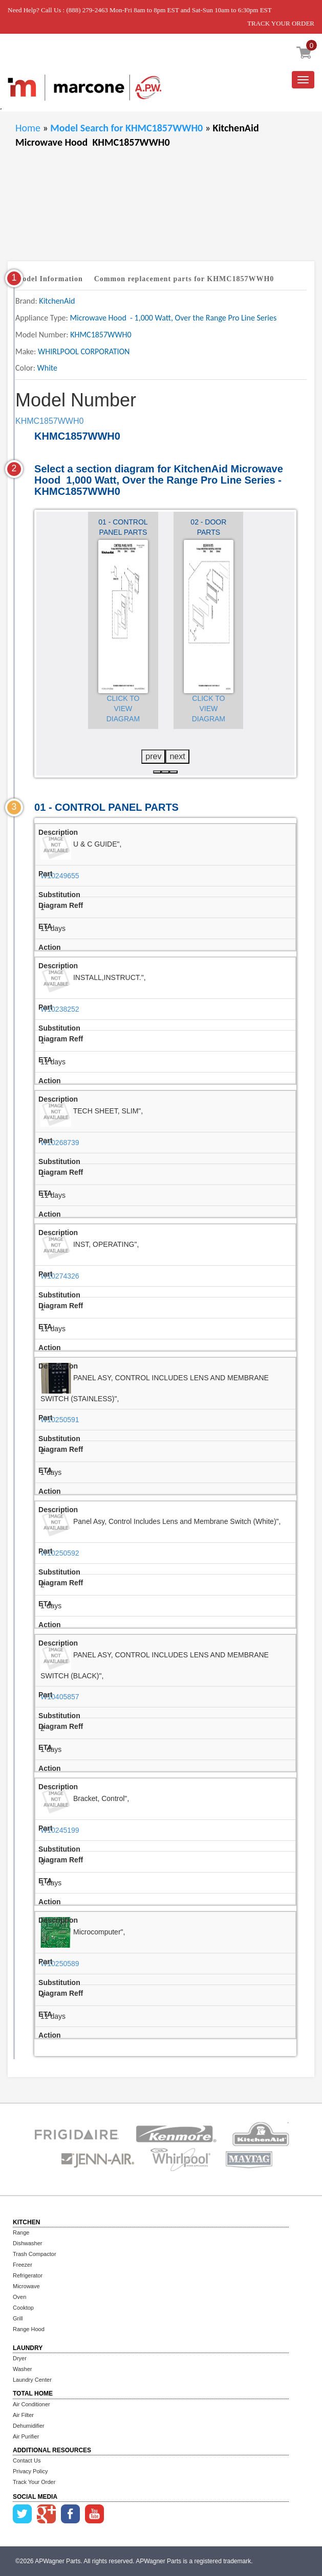  What do you see at coordinates (30, 2471) in the screenshot?
I see `Privacy Policy` at bounding box center [30, 2471].